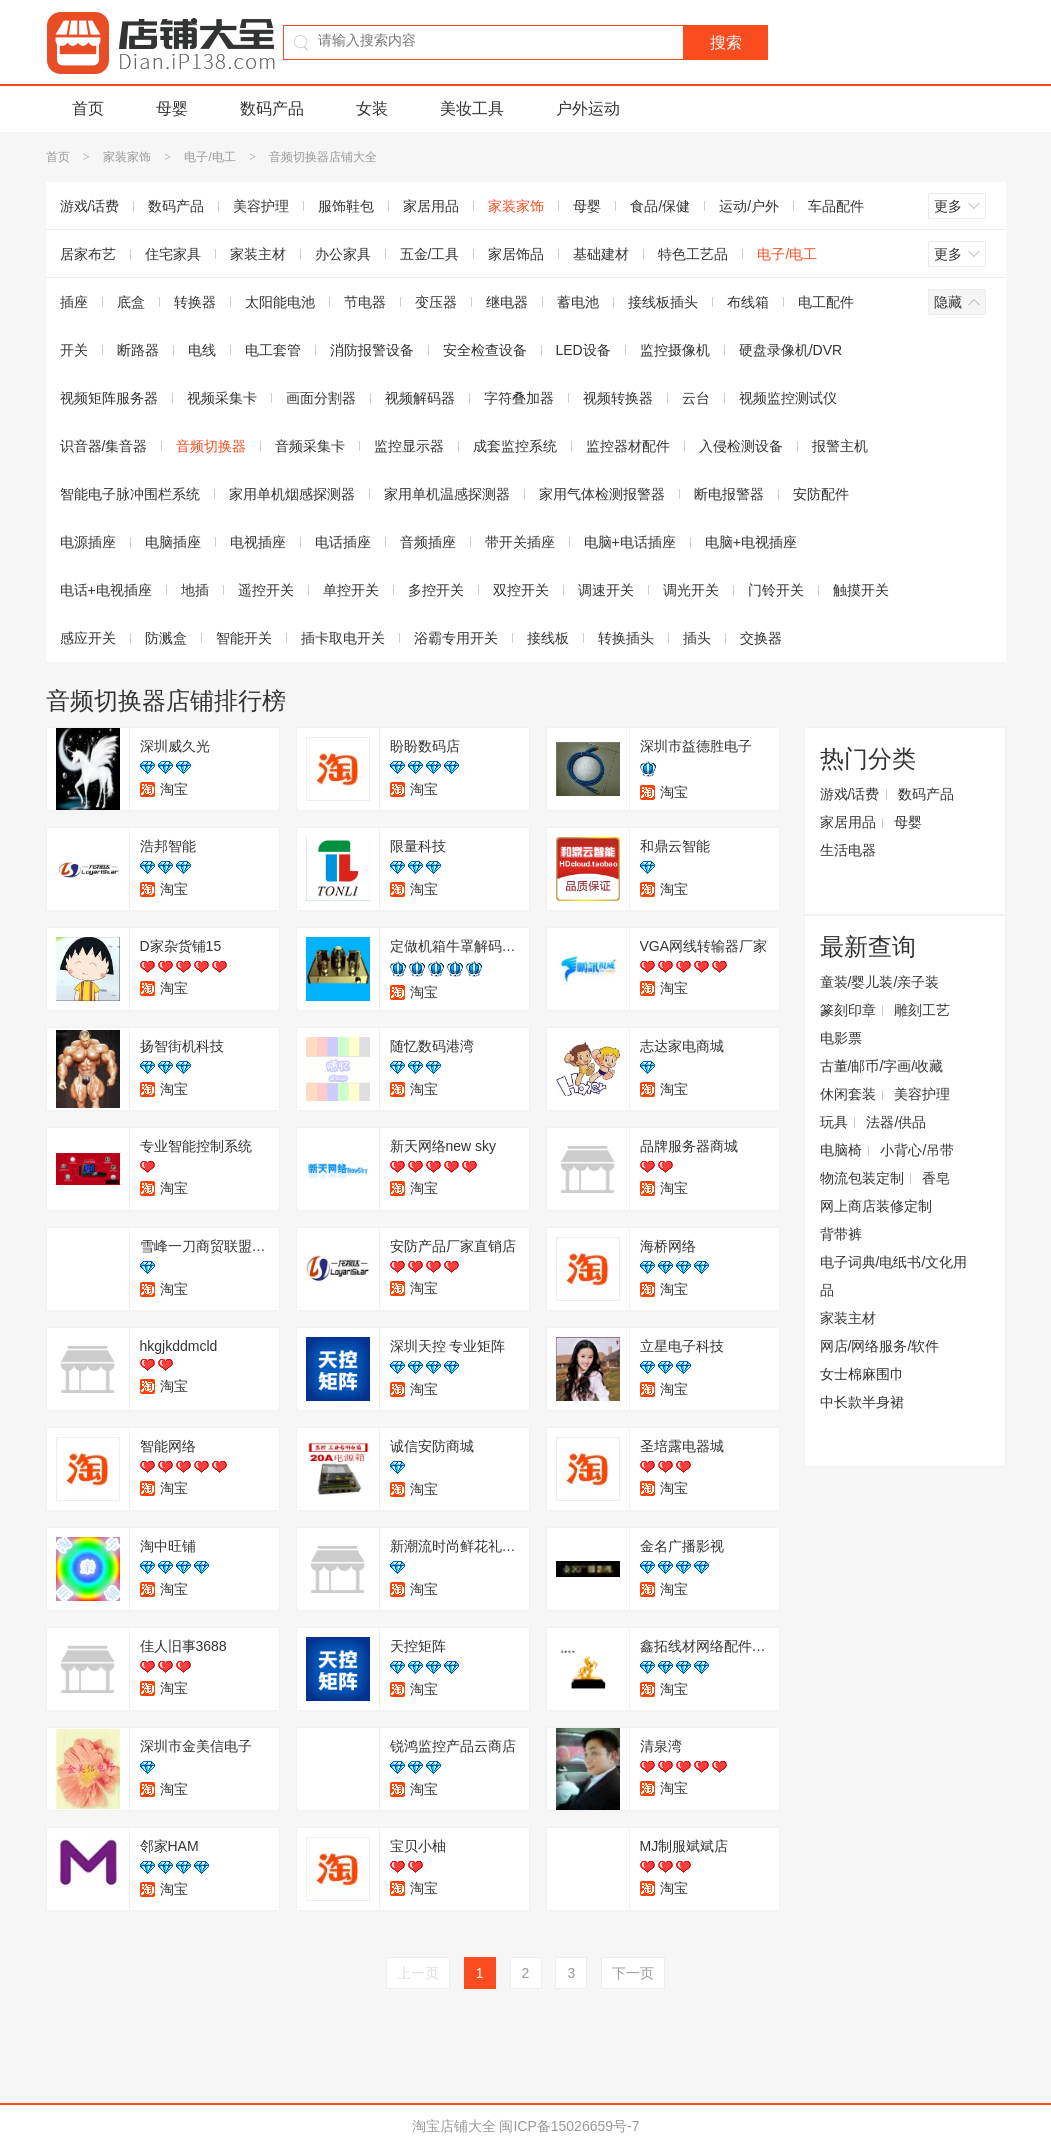 The width and height of the screenshot is (1051, 2154). What do you see at coordinates (776, 590) in the screenshot?
I see `门铃开关` at bounding box center [776, 590].